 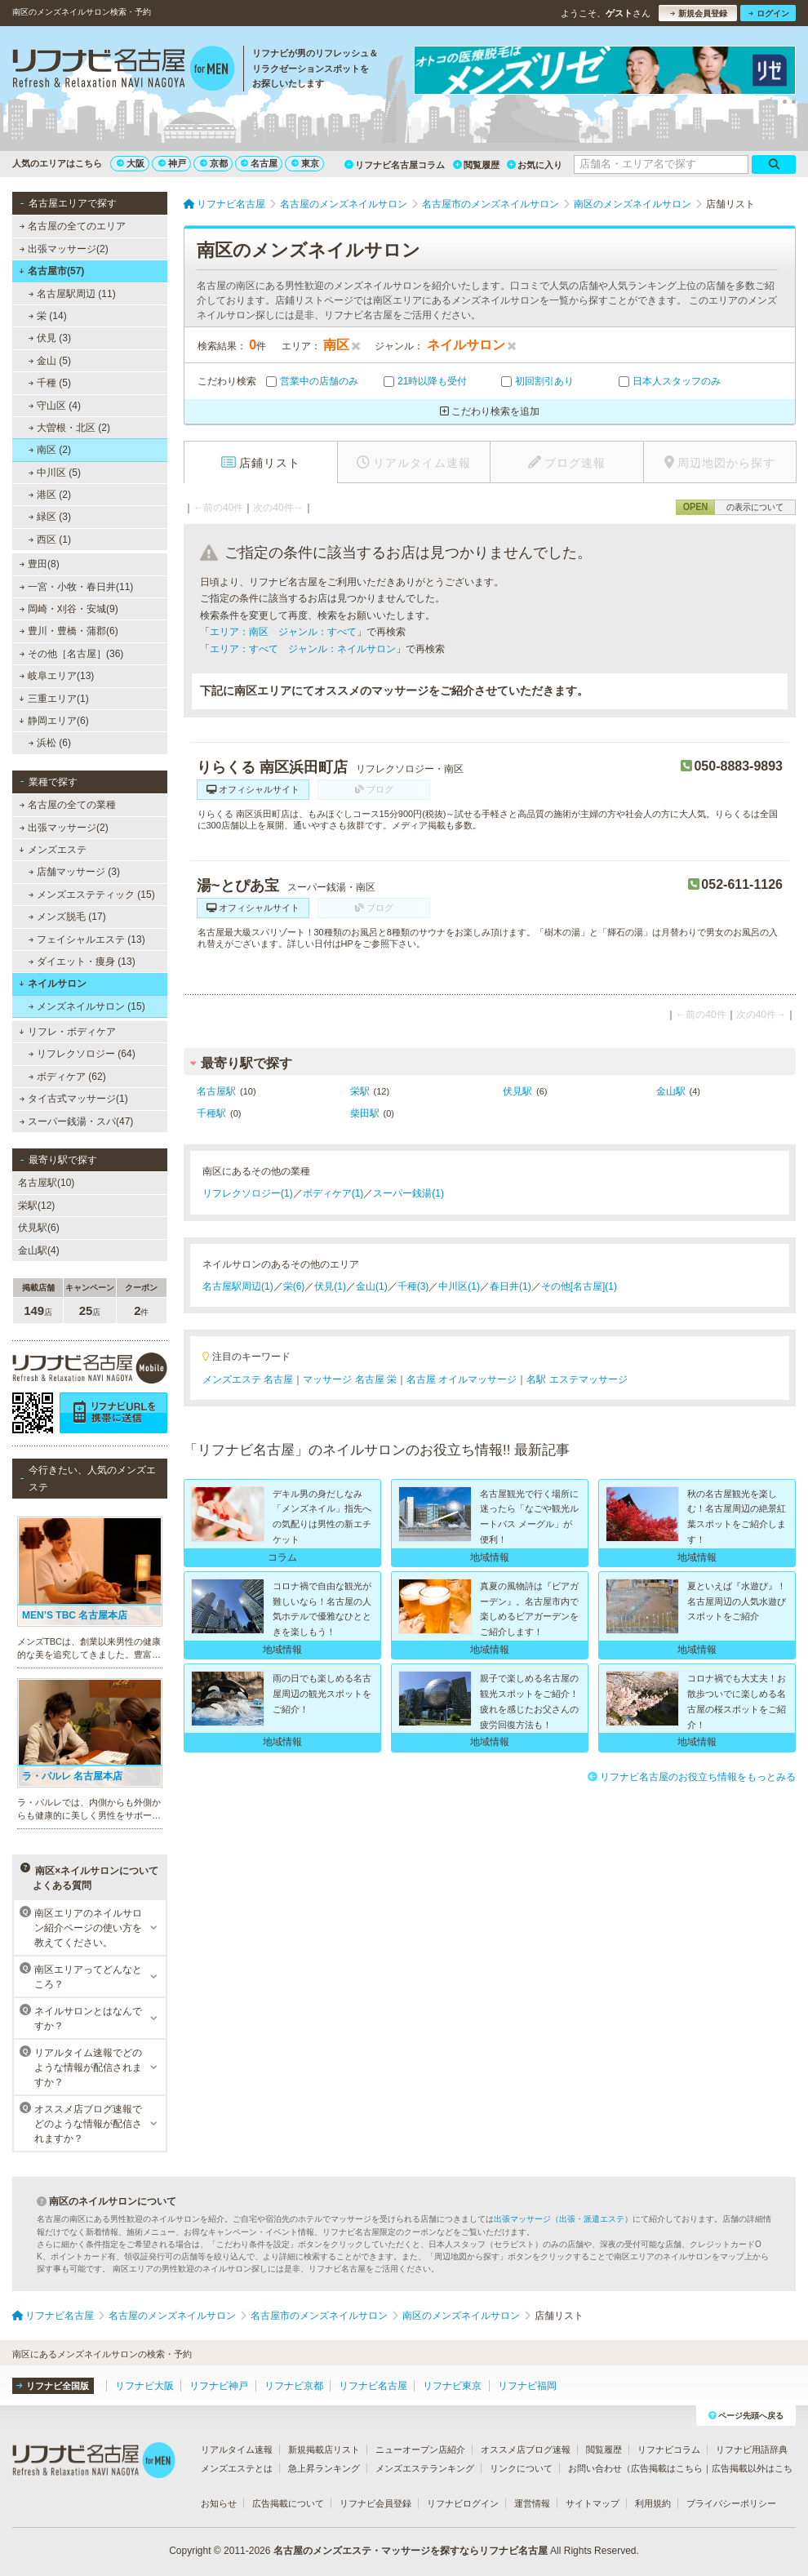 I want to click on 南区 (2), so click(x=50, y=449).